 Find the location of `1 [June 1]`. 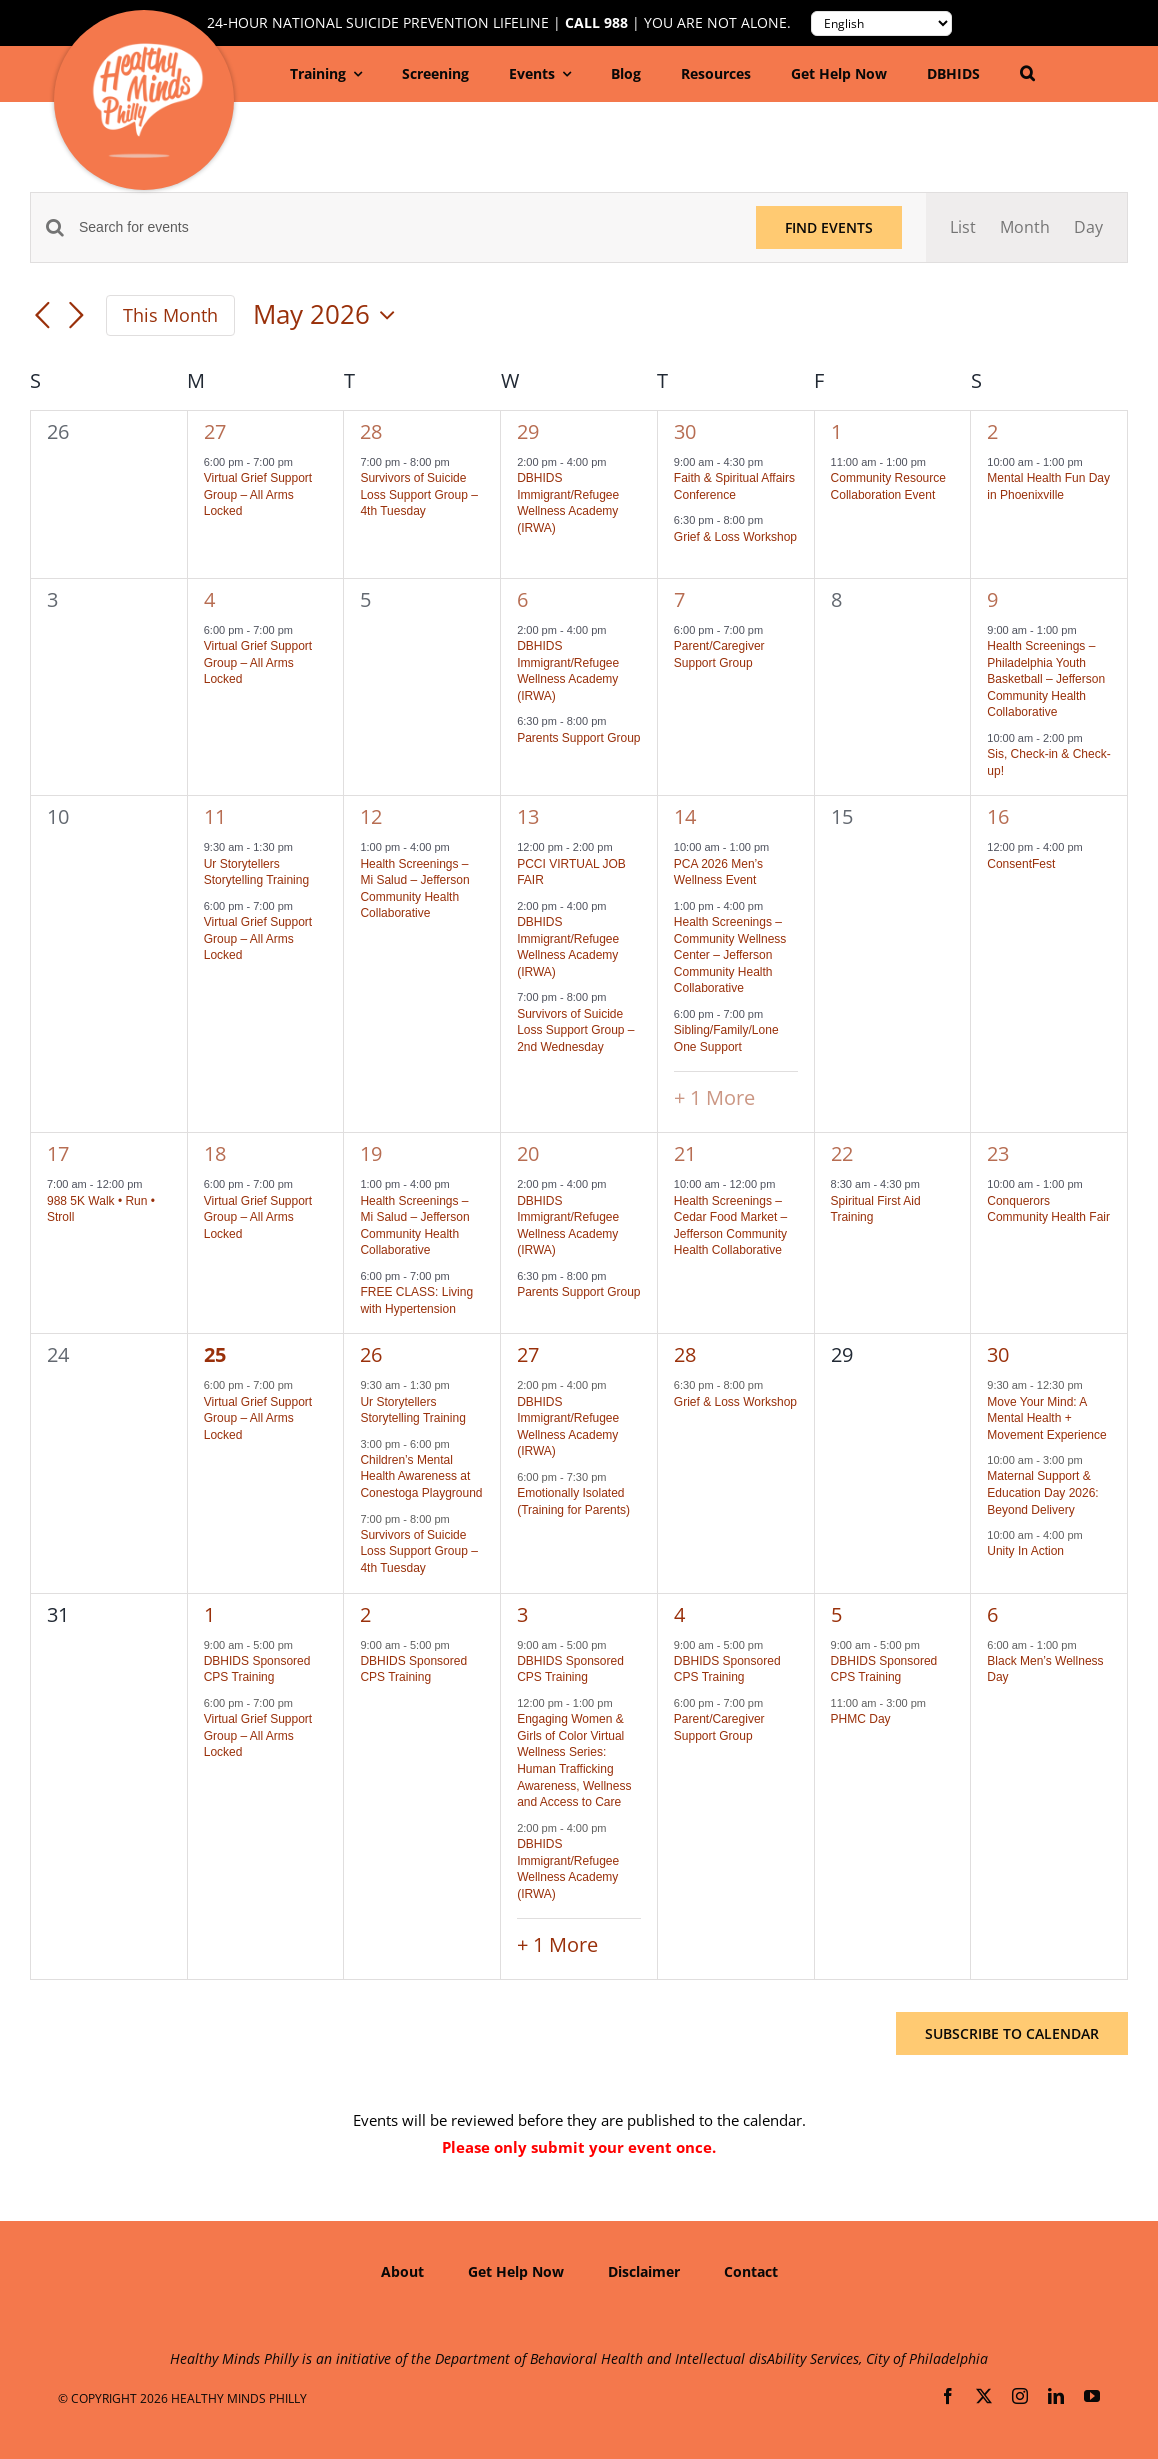

1 [June 1] is located at coordinates (209, 1614).